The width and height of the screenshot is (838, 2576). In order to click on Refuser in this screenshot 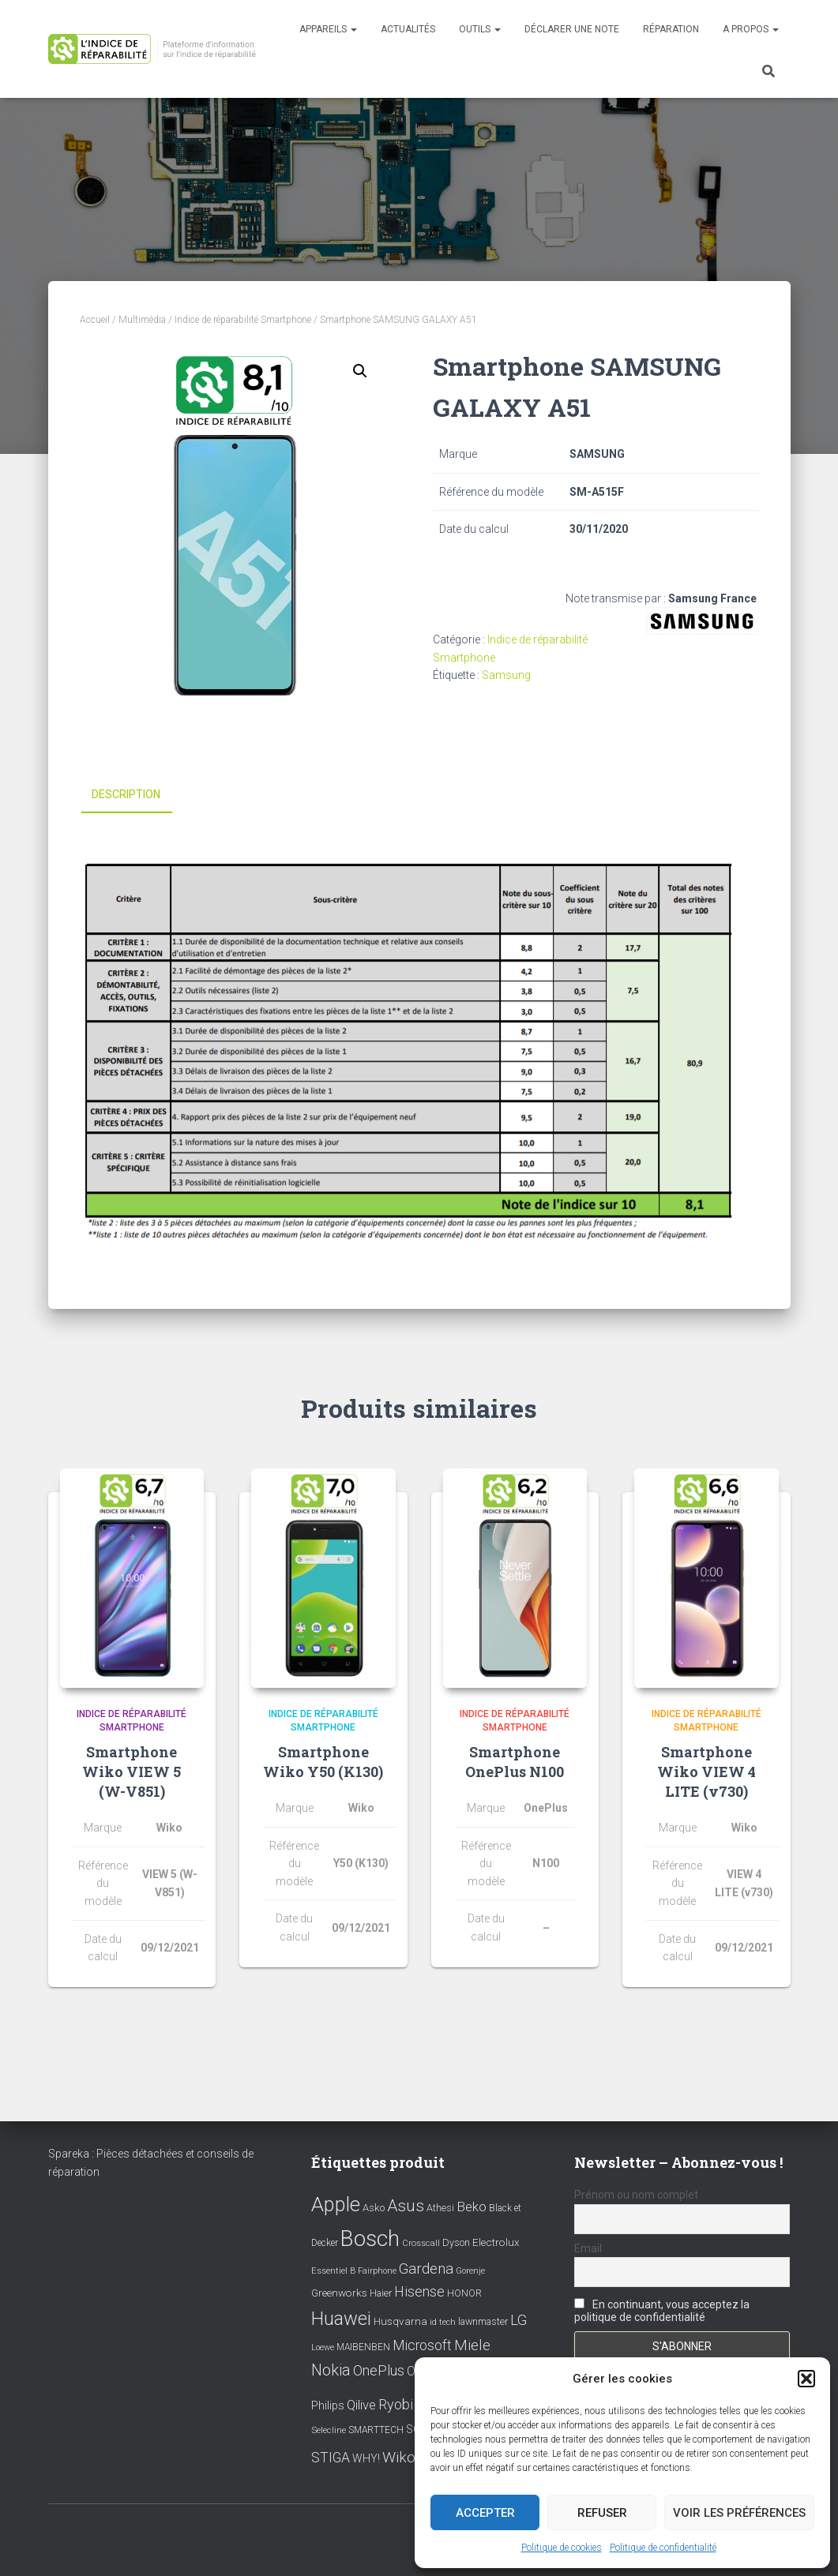, I will do `click(602, 2513)`.